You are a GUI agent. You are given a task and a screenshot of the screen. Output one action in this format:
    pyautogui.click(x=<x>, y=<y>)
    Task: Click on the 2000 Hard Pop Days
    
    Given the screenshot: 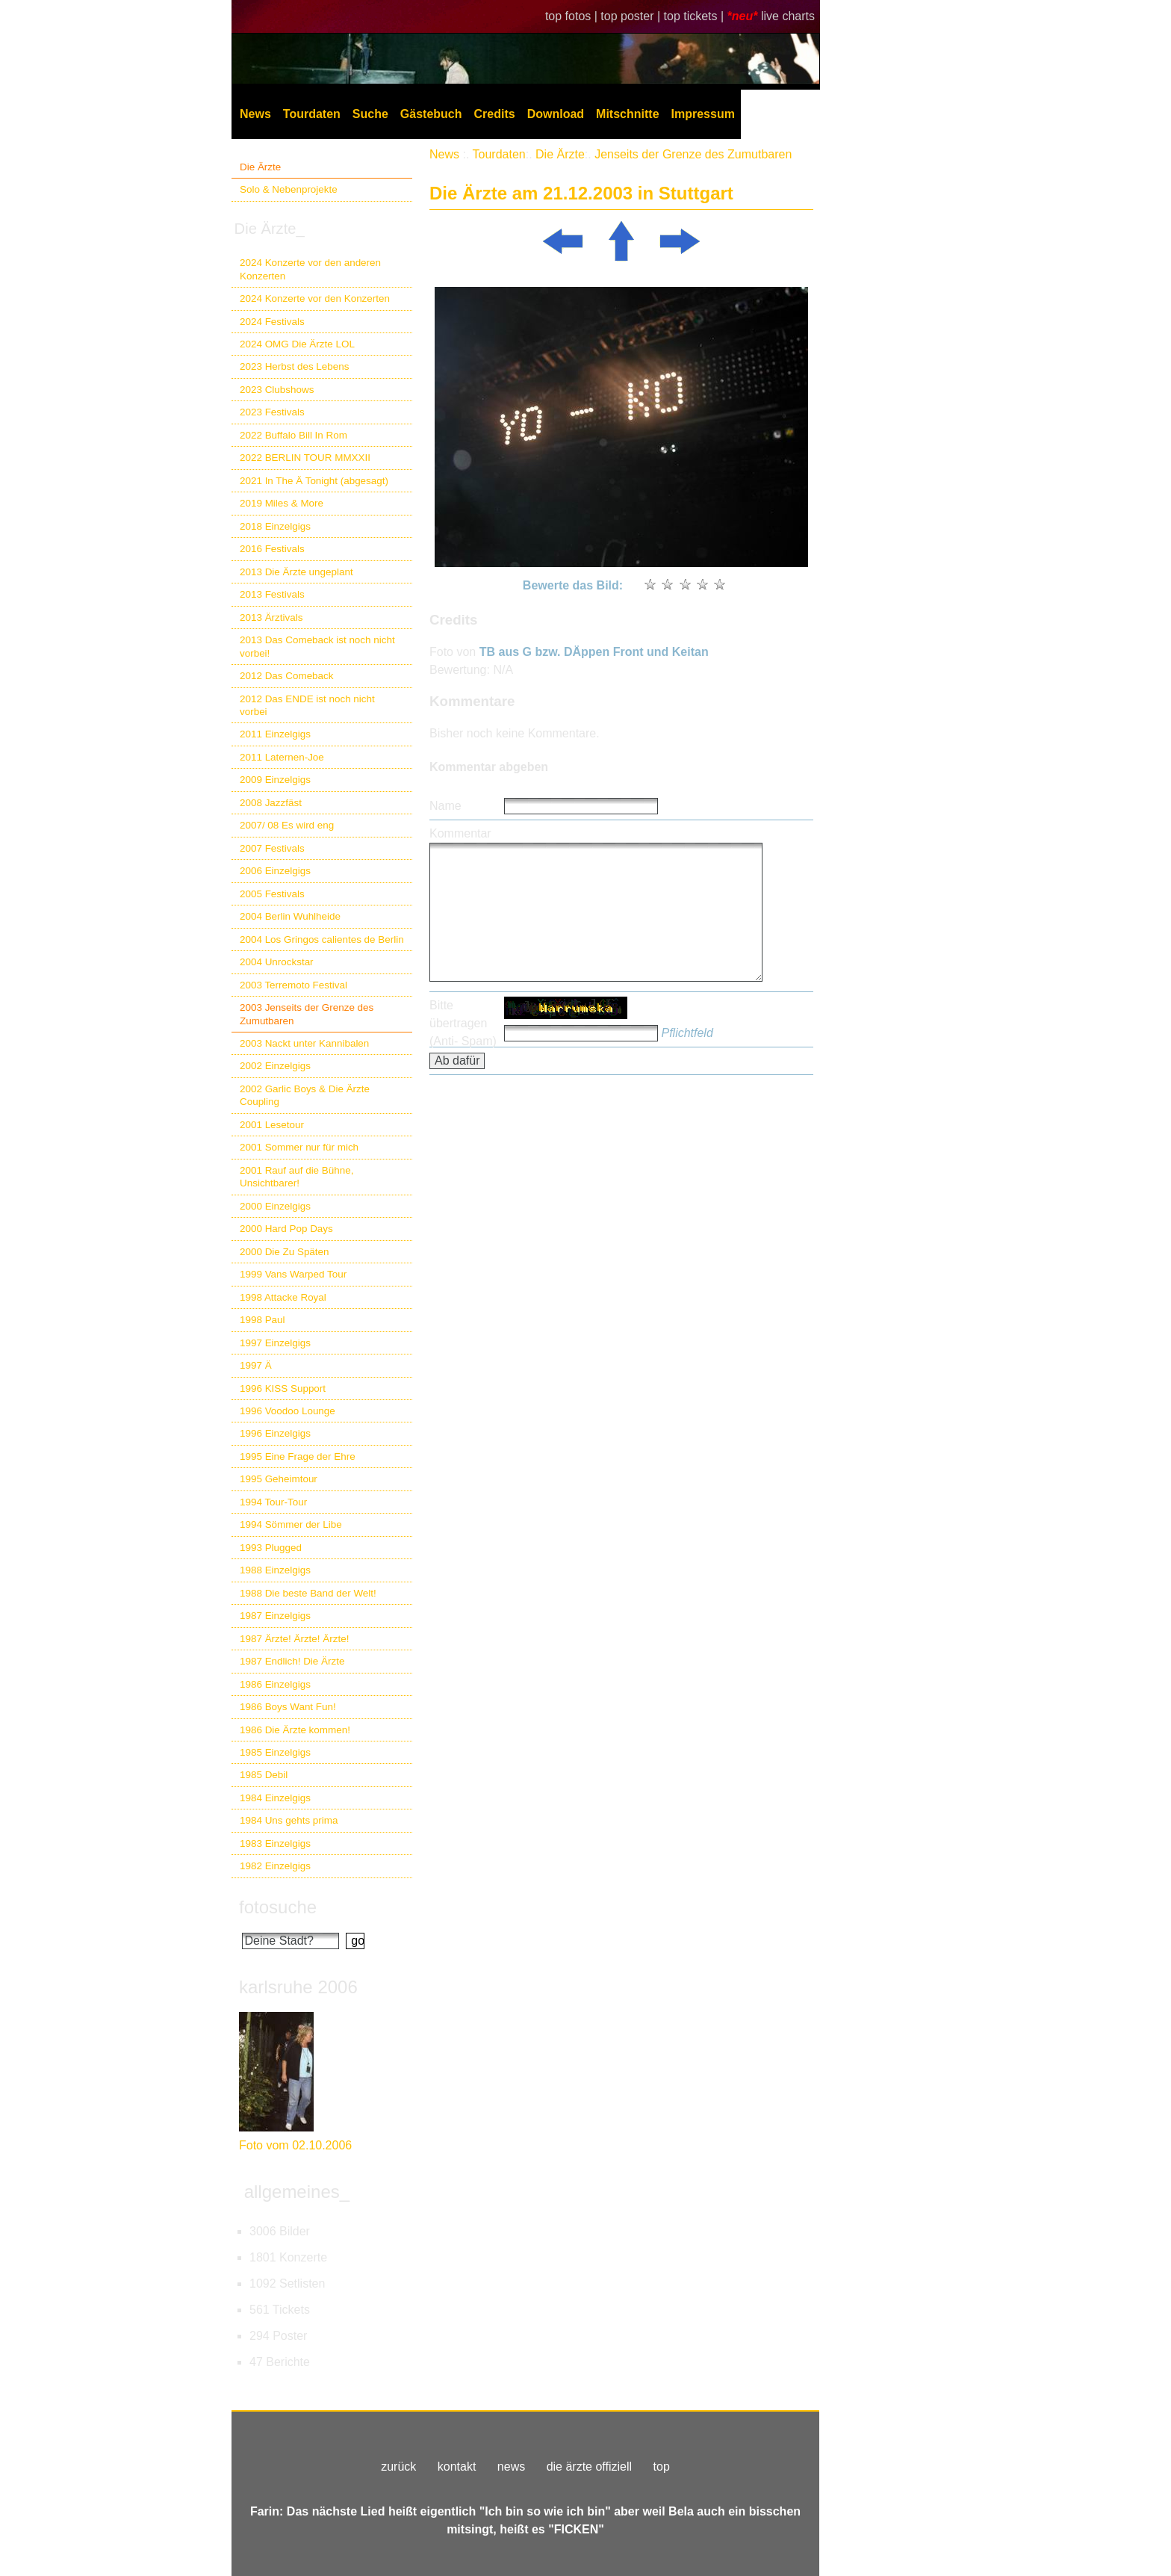 What is the action you would take?
    pyautogui.click(x=286, y=1228)
    